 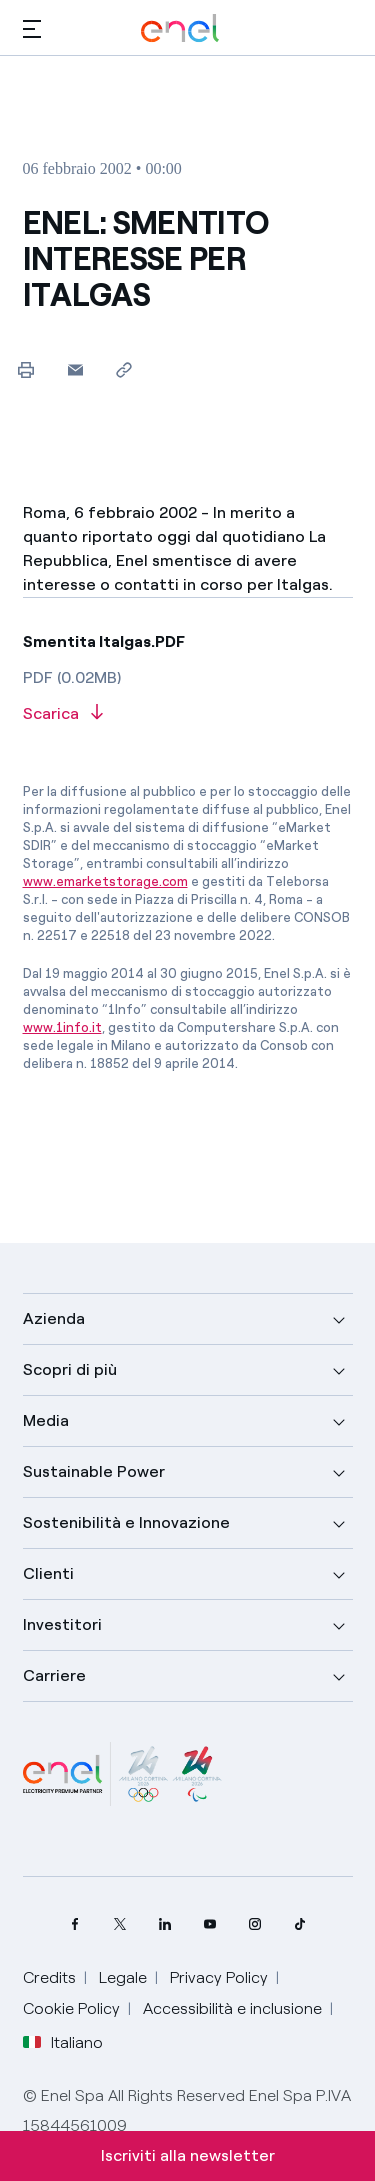 I want to click on Clienti [button], so click(x=48, y=1573).